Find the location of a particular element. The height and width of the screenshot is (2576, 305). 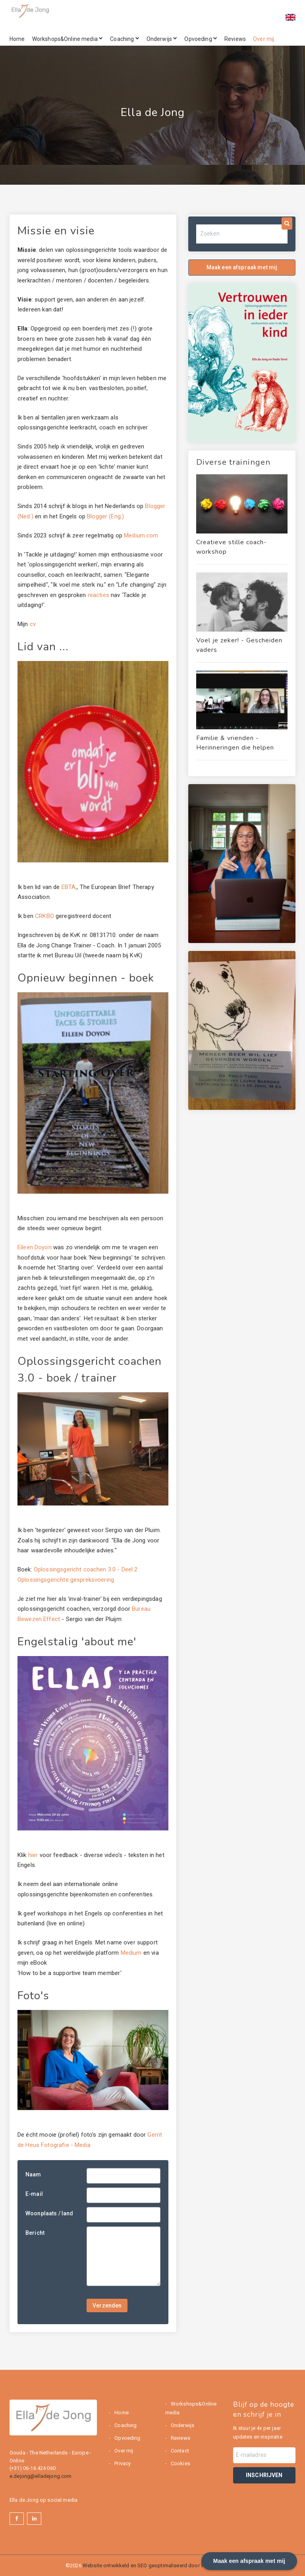

Reviews is located at coordinates (235, 39).